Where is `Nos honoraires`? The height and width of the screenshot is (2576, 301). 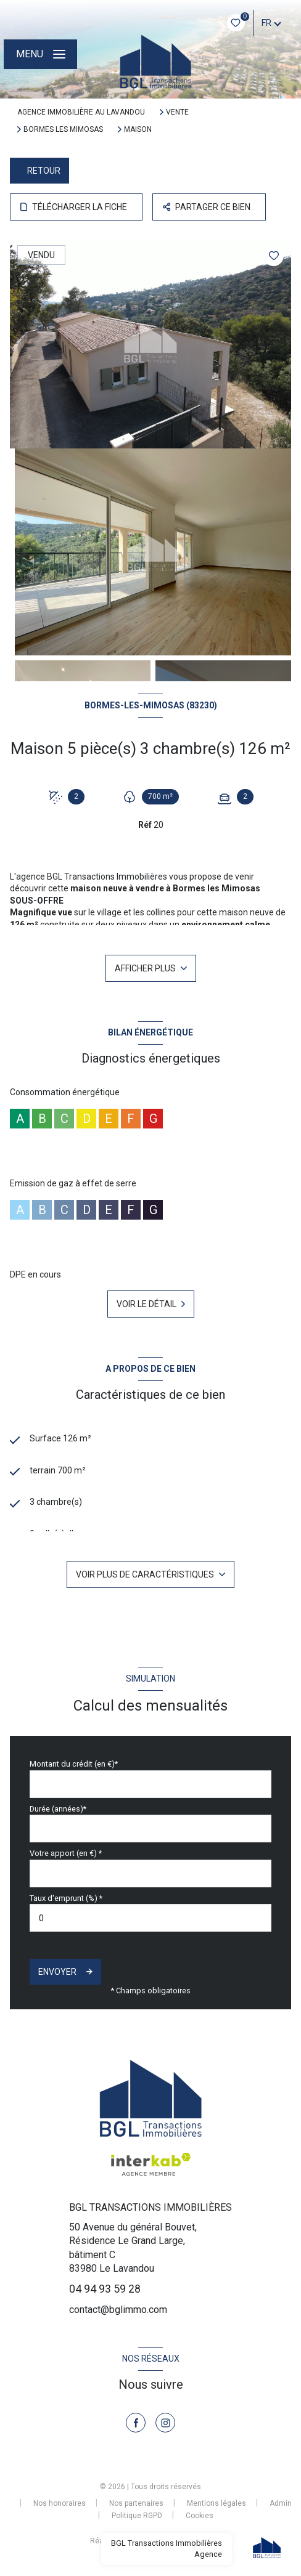
Nos honoraires is located at coordinates (59, 2503).